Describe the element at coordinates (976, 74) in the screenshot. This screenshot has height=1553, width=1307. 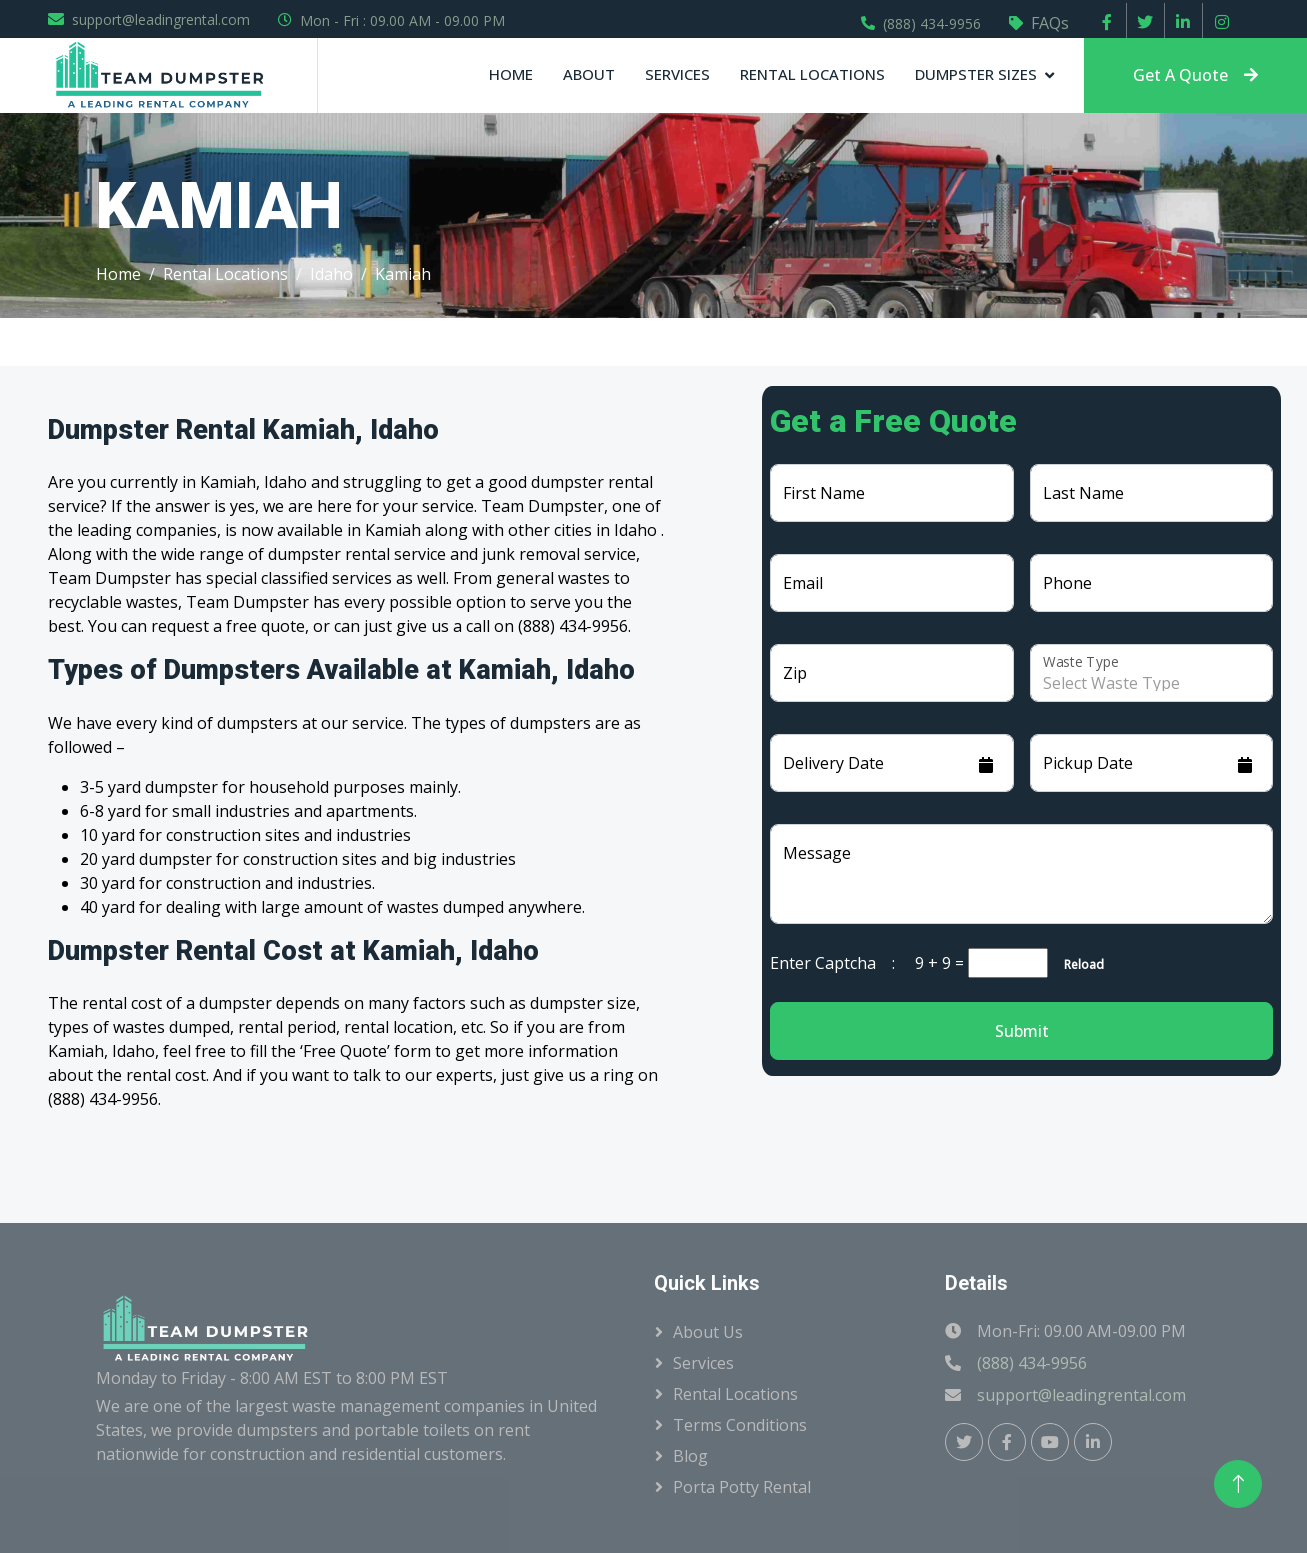
I see `Dumpster Sizes` at that location.